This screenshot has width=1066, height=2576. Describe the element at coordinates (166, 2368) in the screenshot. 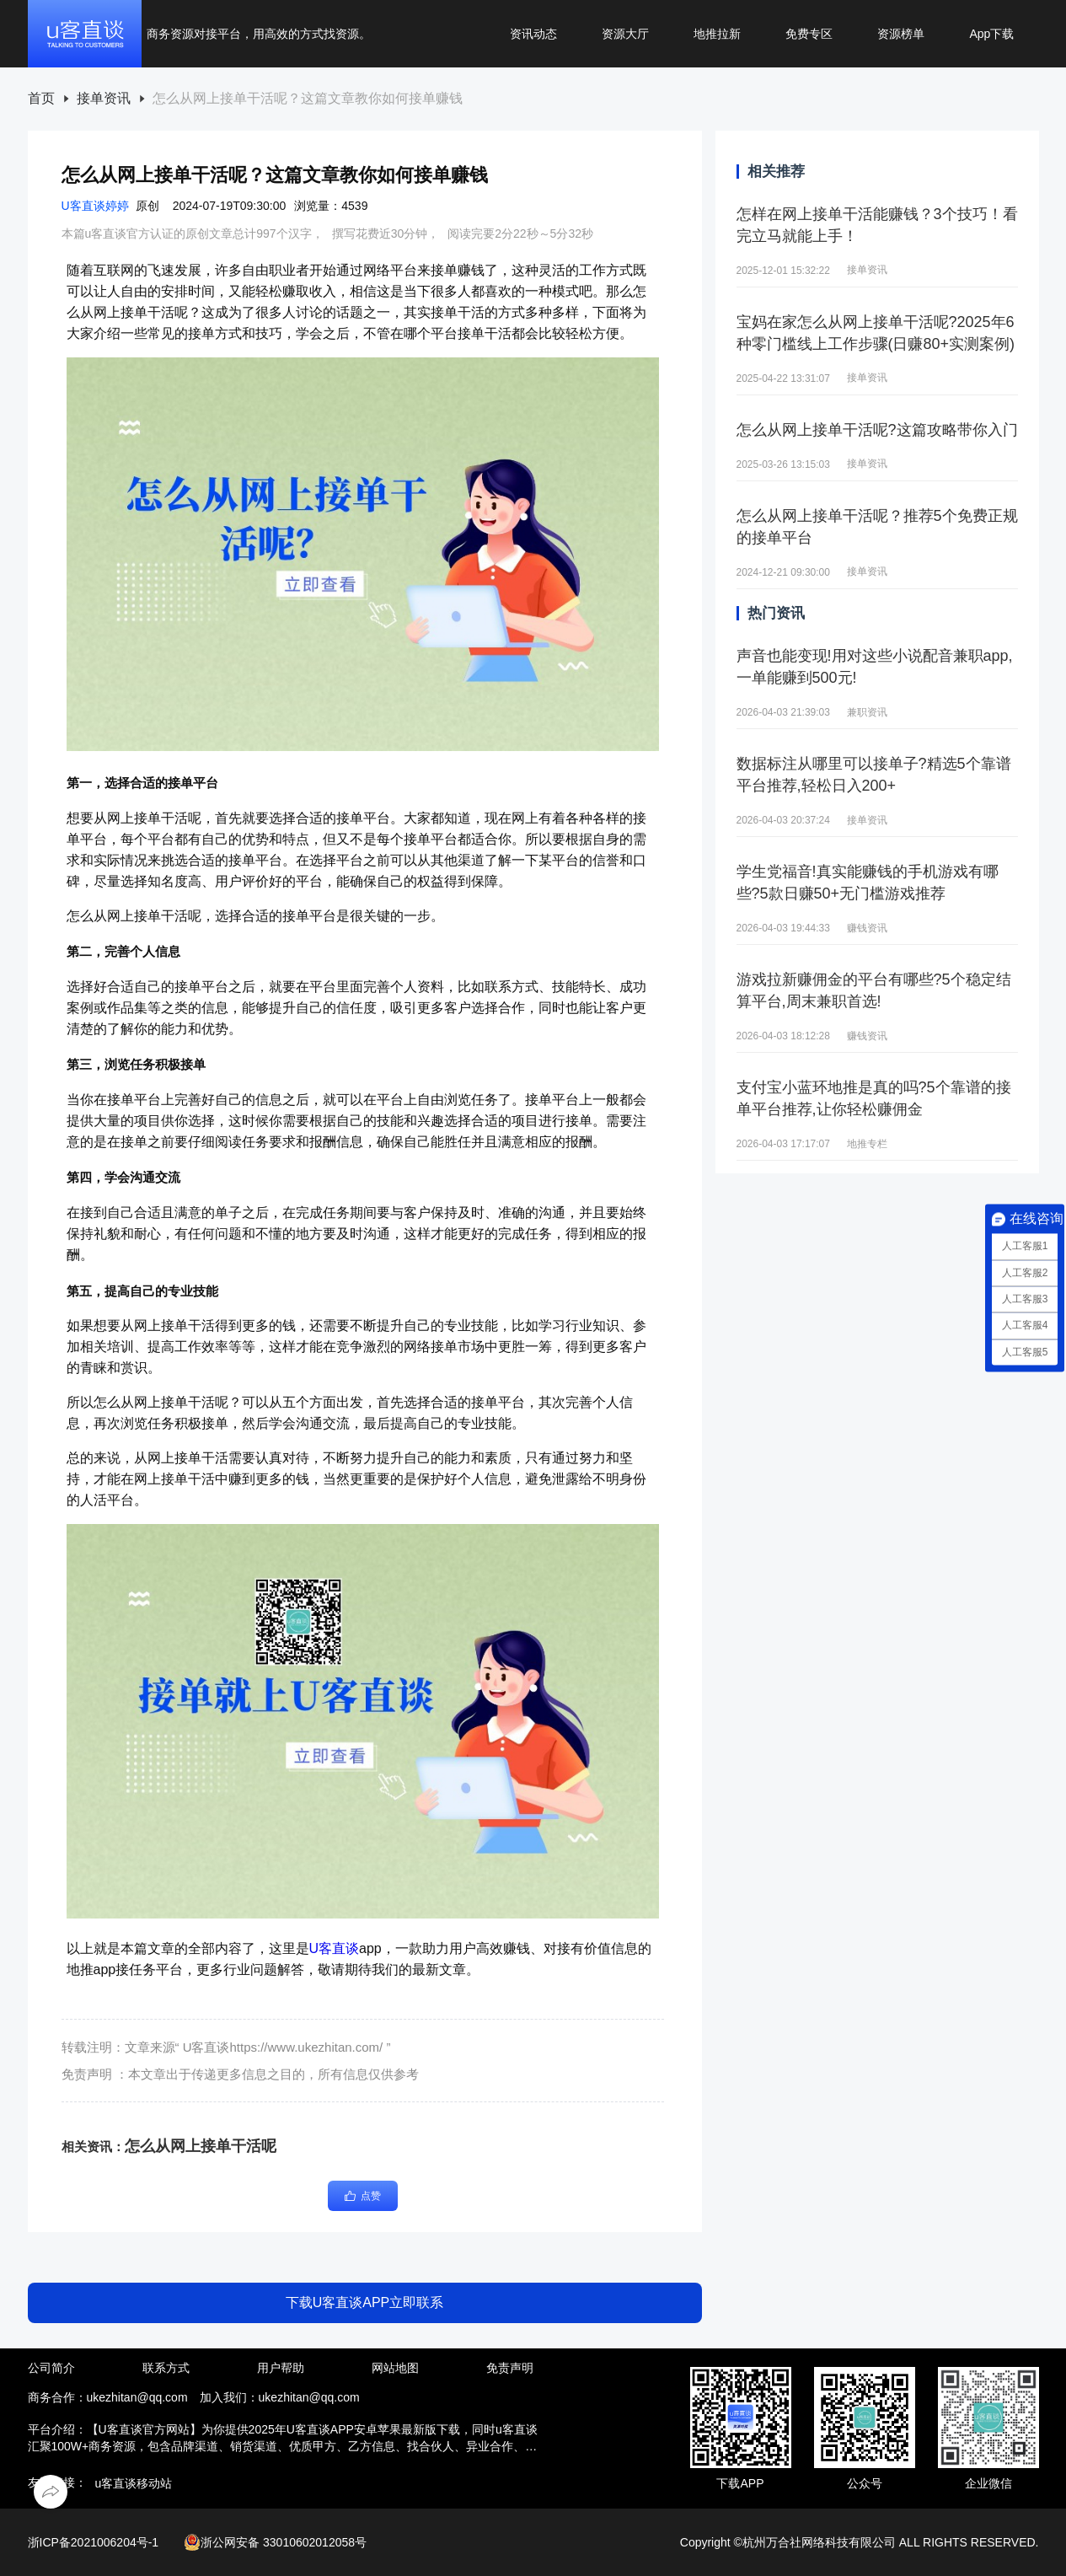

I see `联系方式` at that location.